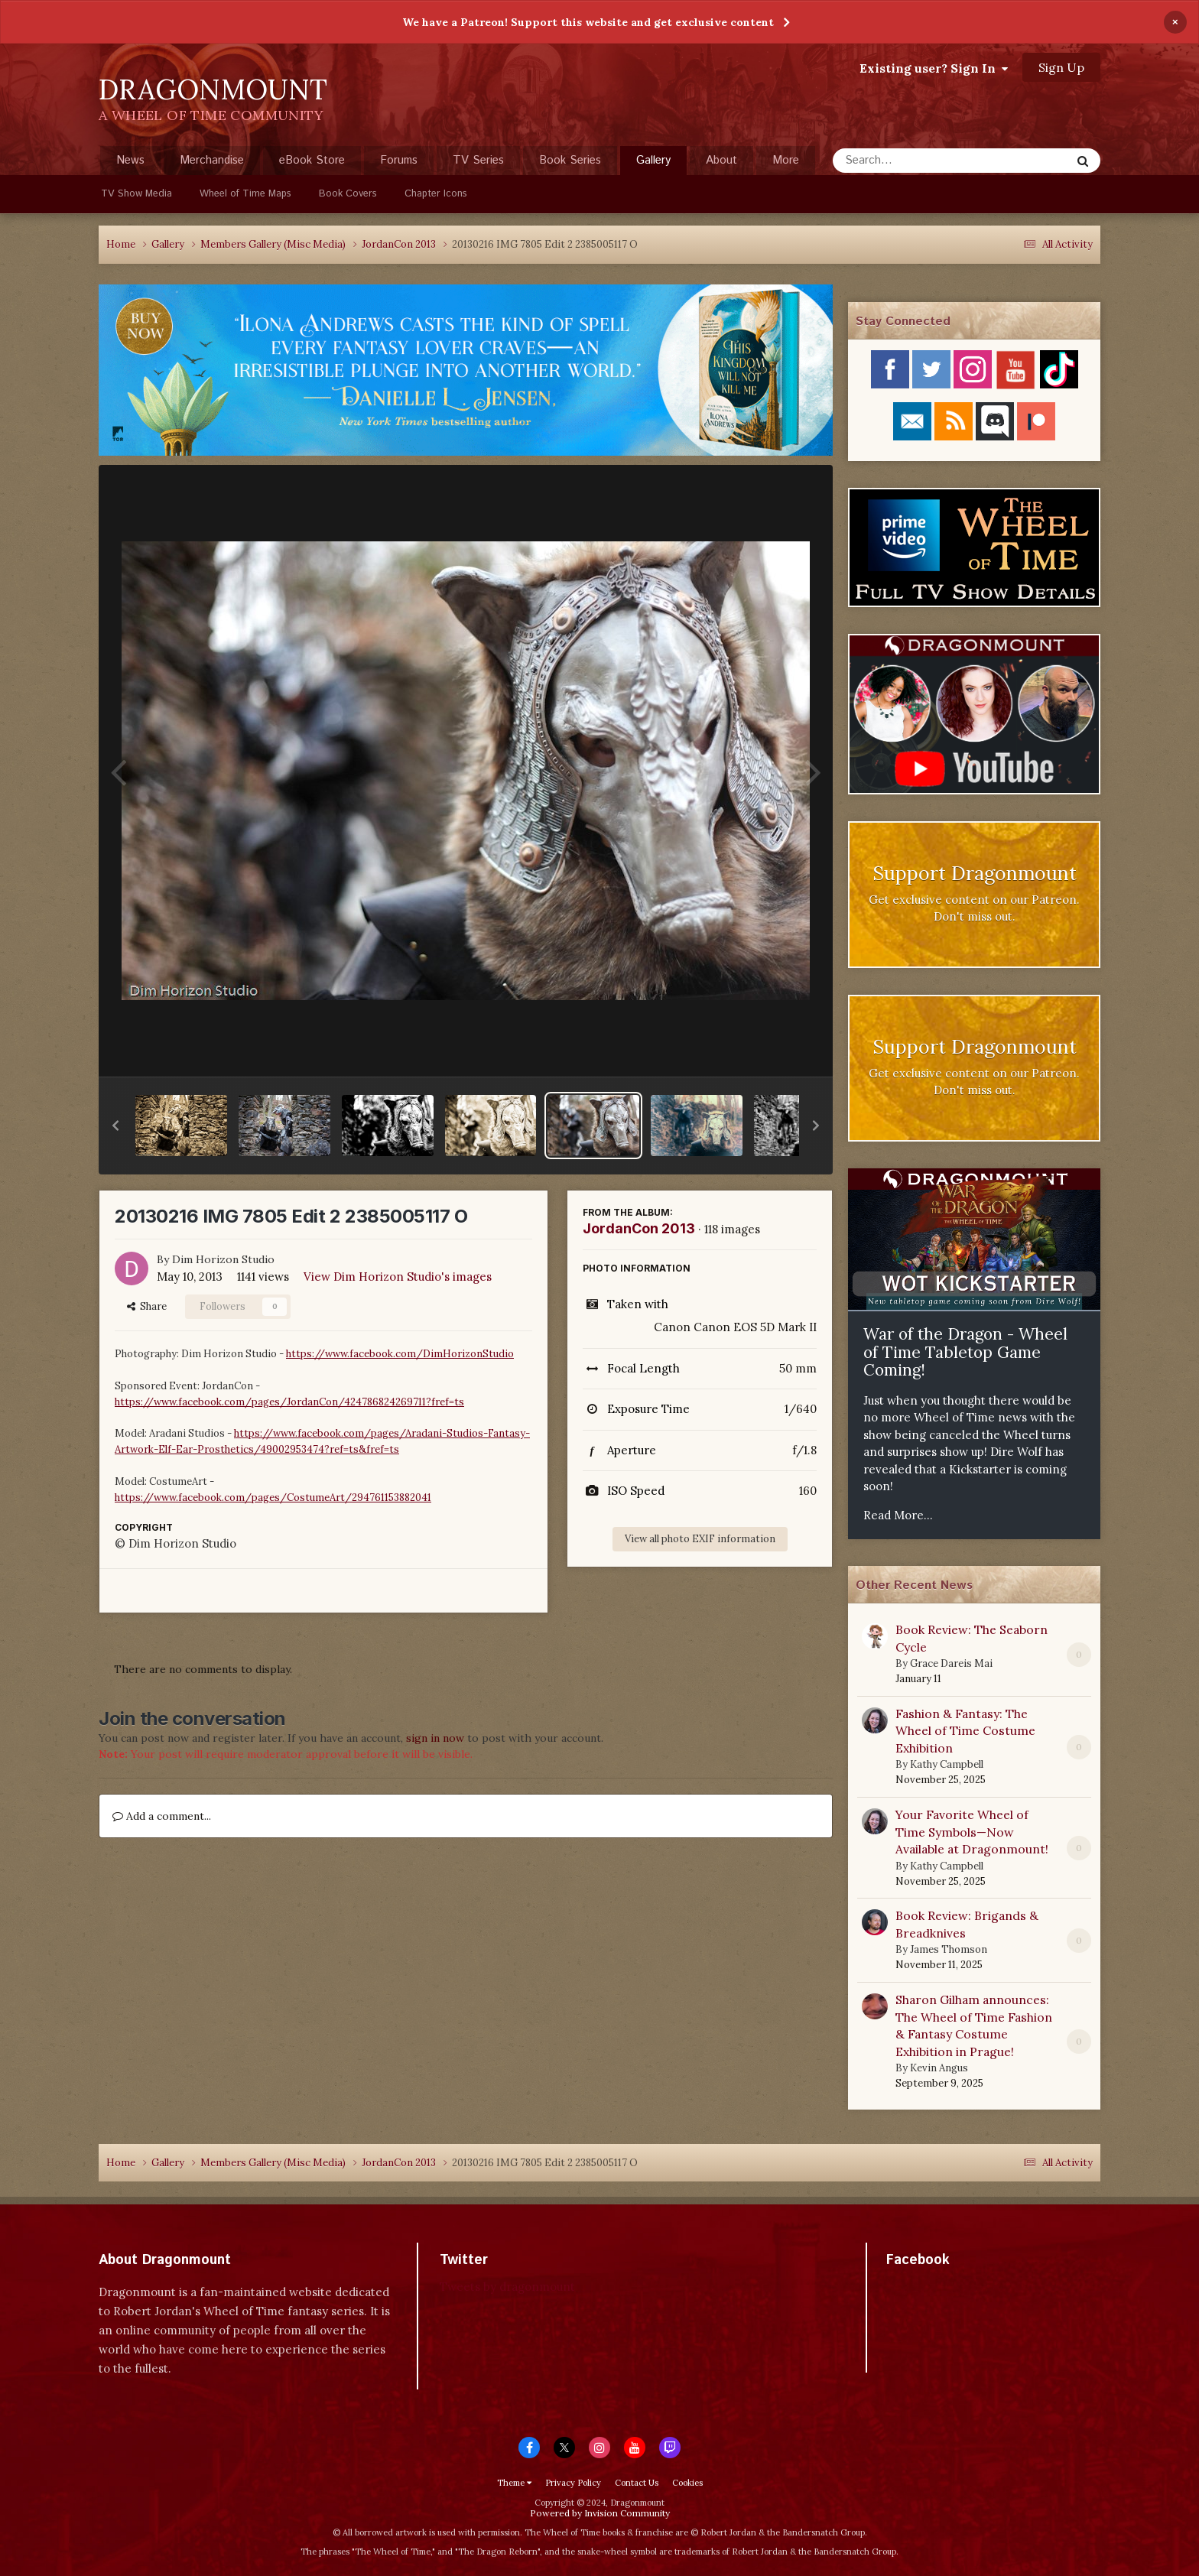  I want to click on War of the Dragon - Wheel of Time Tabletop Game Coming!, so click(965, 1352).